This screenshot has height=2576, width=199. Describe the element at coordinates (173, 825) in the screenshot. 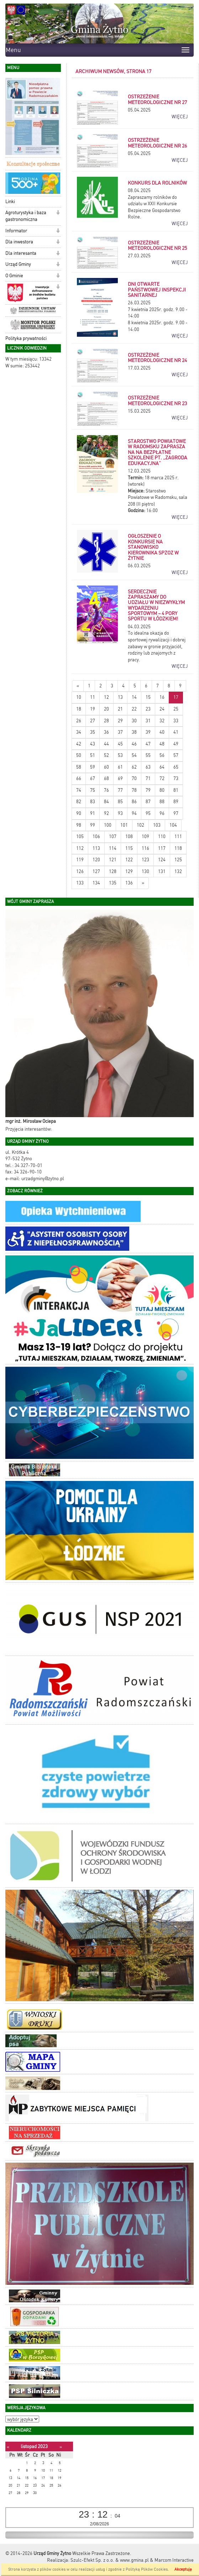

I see `104` at that location.